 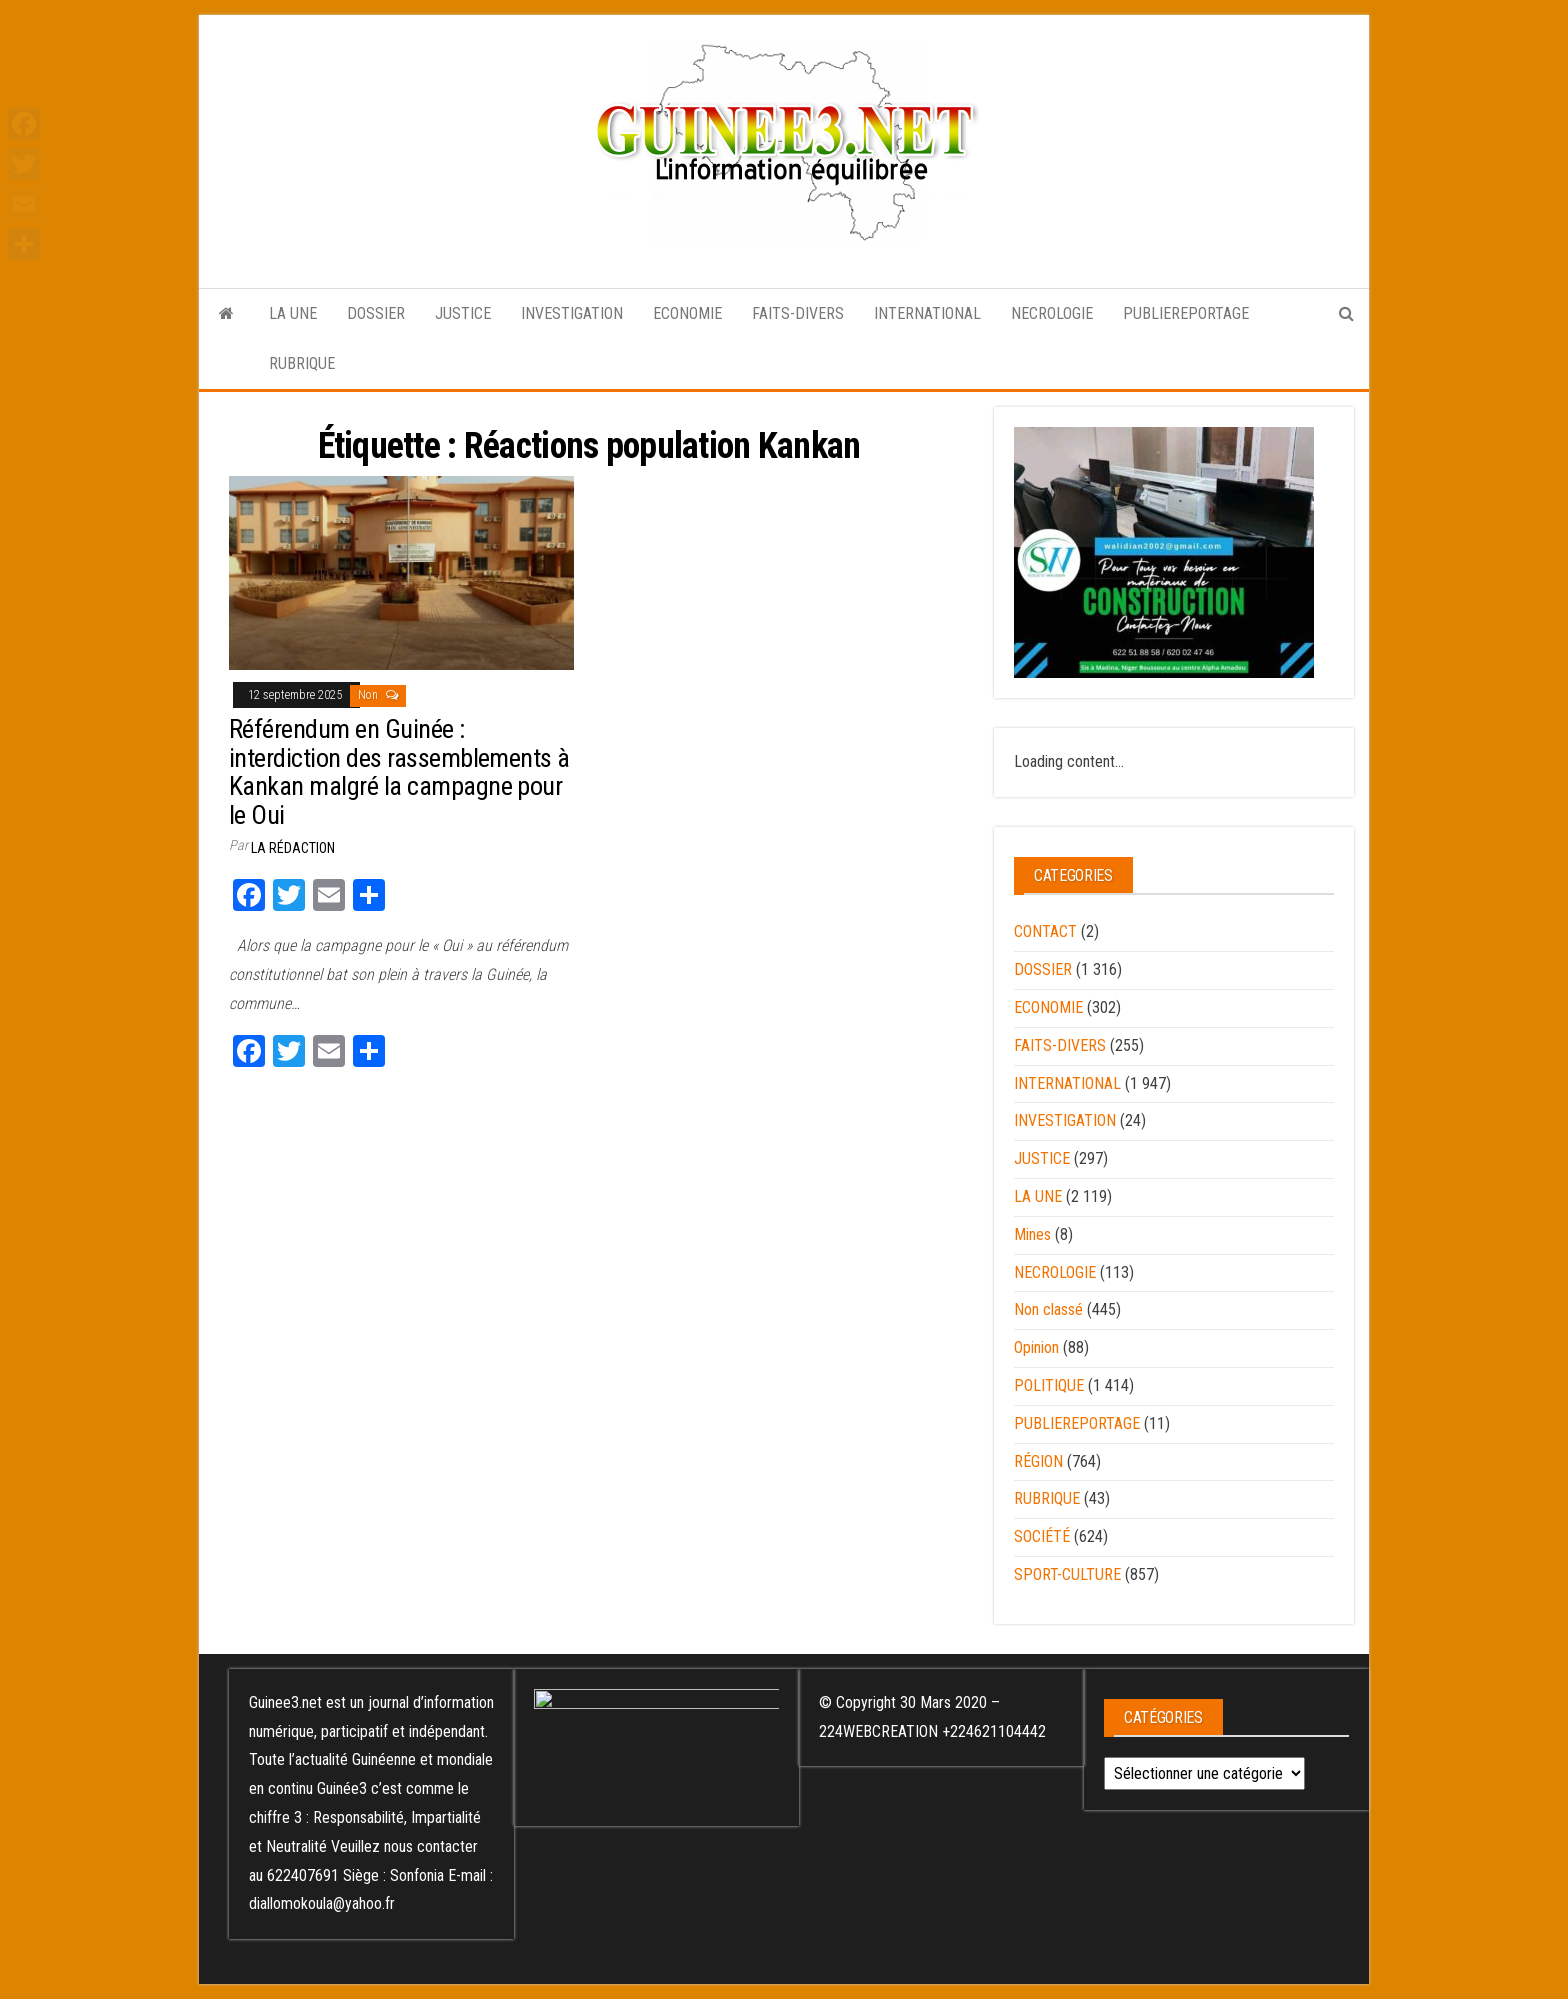 What do you see at coordinates (293, 313) in the screenshot?
I see `LA UNE` at bounding box center [293, 313].